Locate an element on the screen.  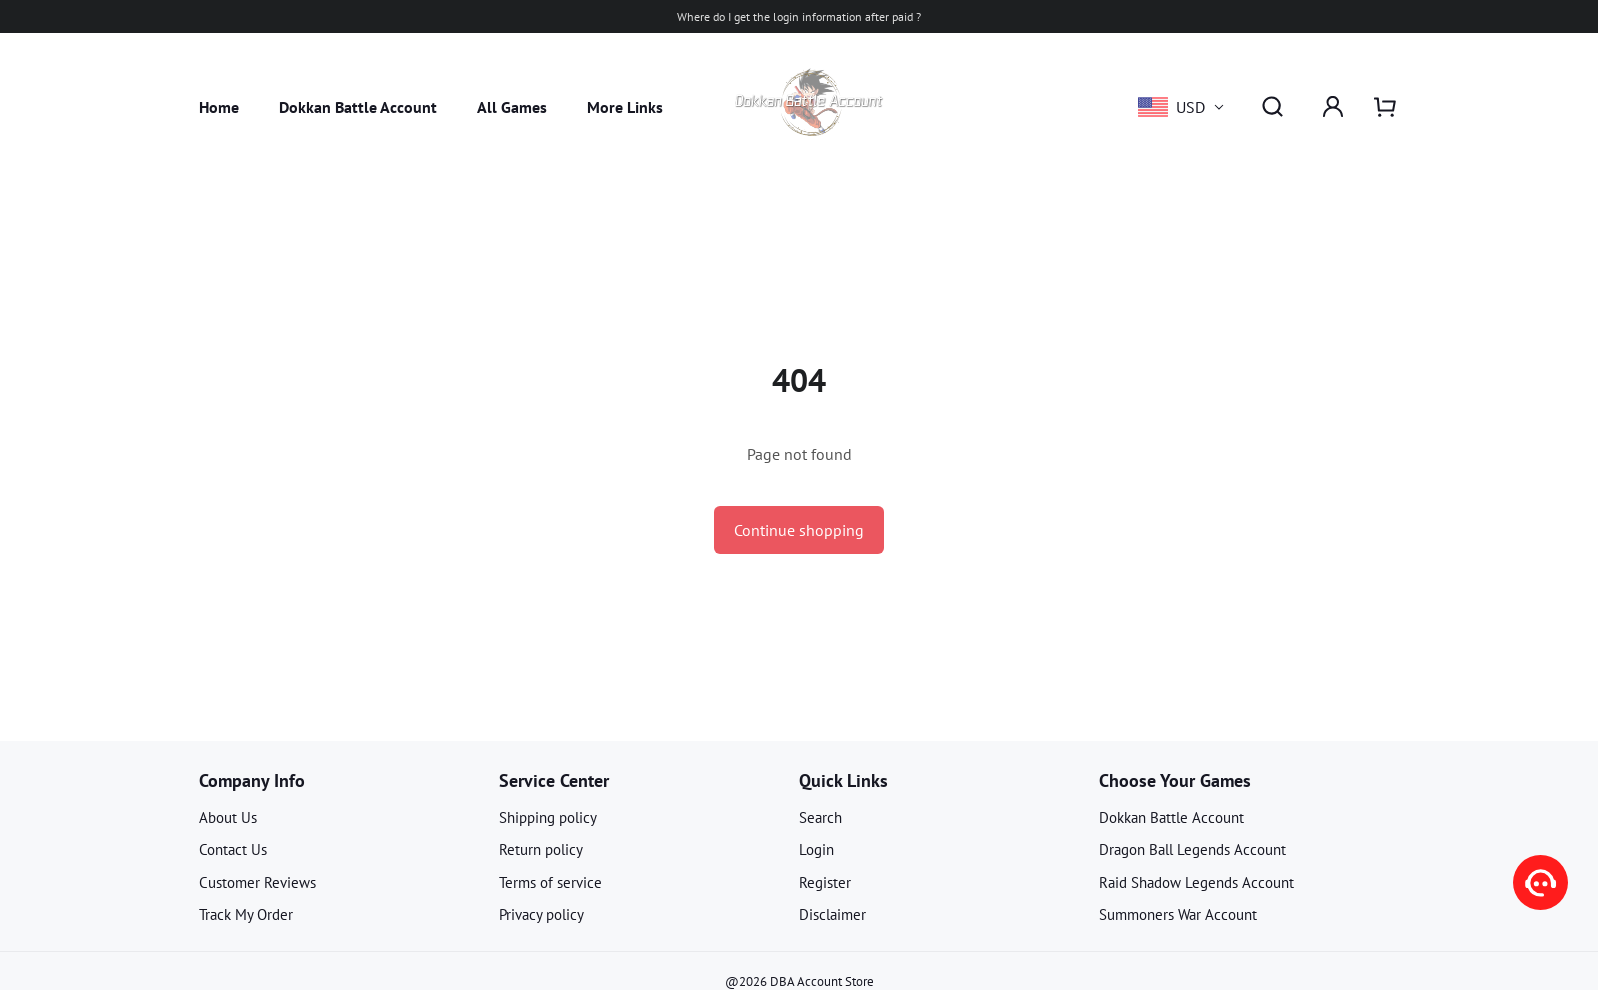
Terms of service is located at coordinates (550, 882).